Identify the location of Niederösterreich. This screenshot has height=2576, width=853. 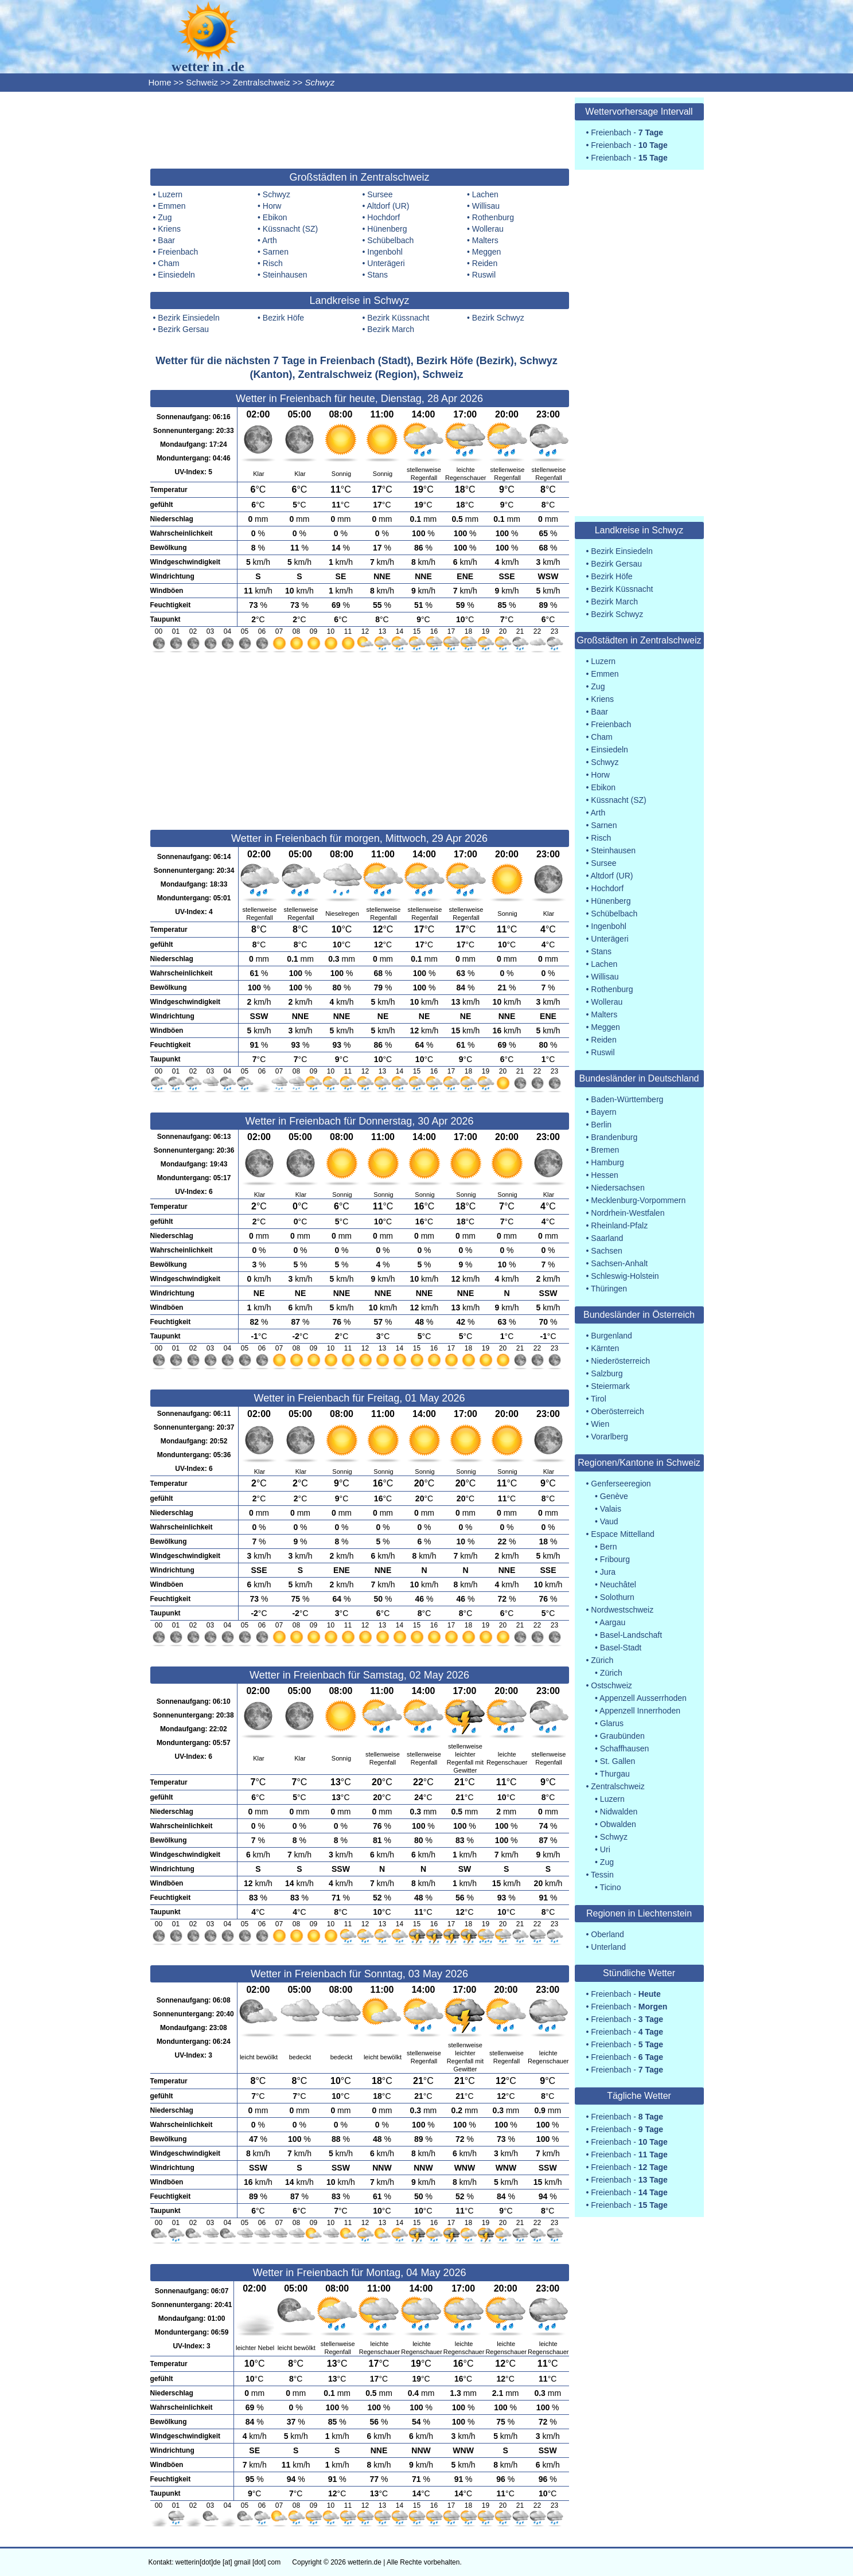
(620, 1360).